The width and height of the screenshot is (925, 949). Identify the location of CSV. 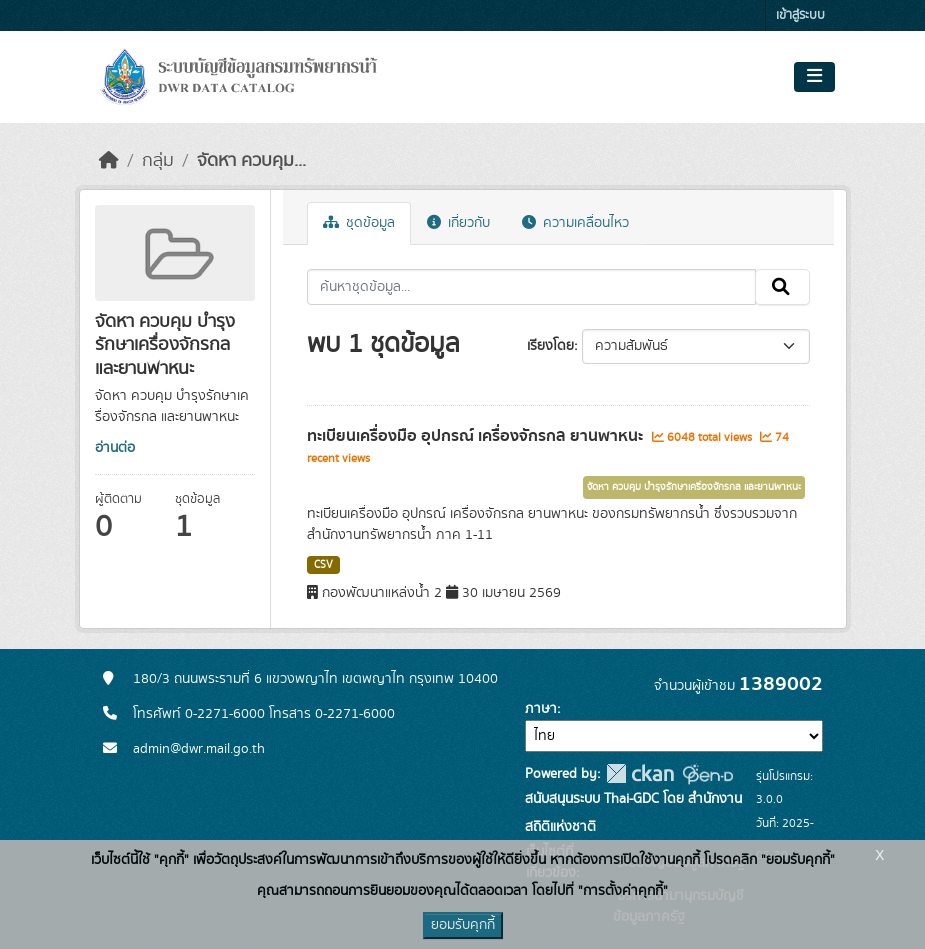
(323, 565).